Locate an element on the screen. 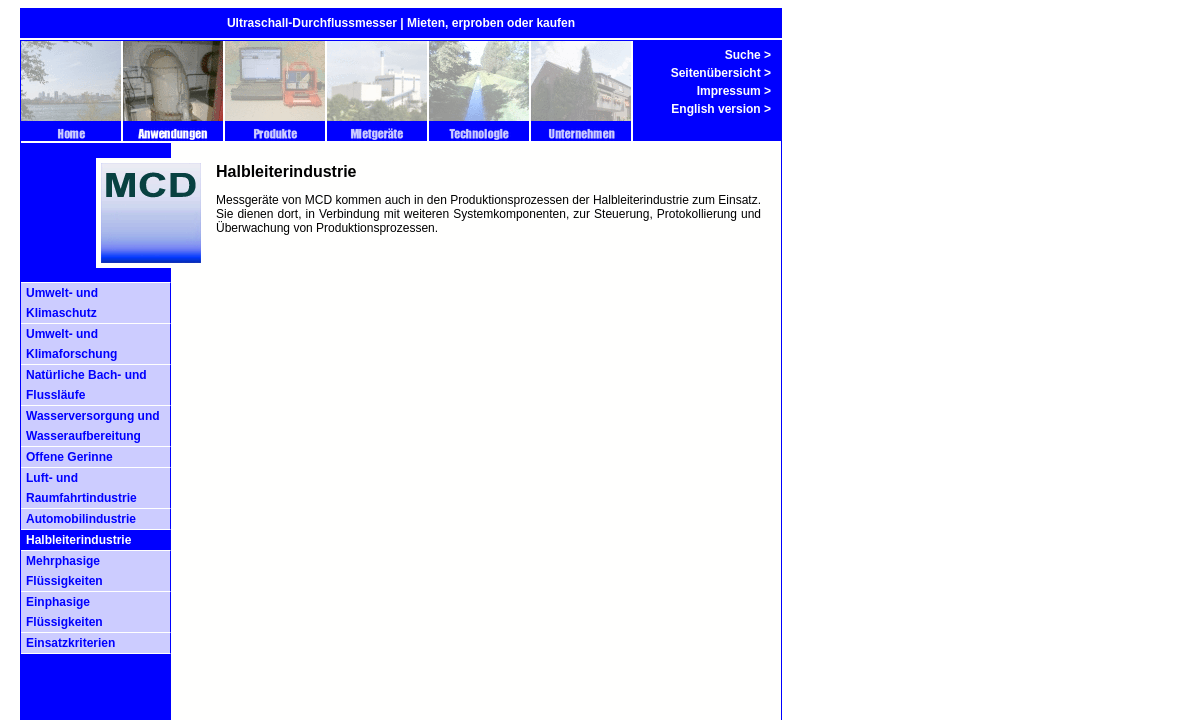 Image resolution: width=1185 pixels, height=720 pixels. Suche is located at coordinates (743, 55).